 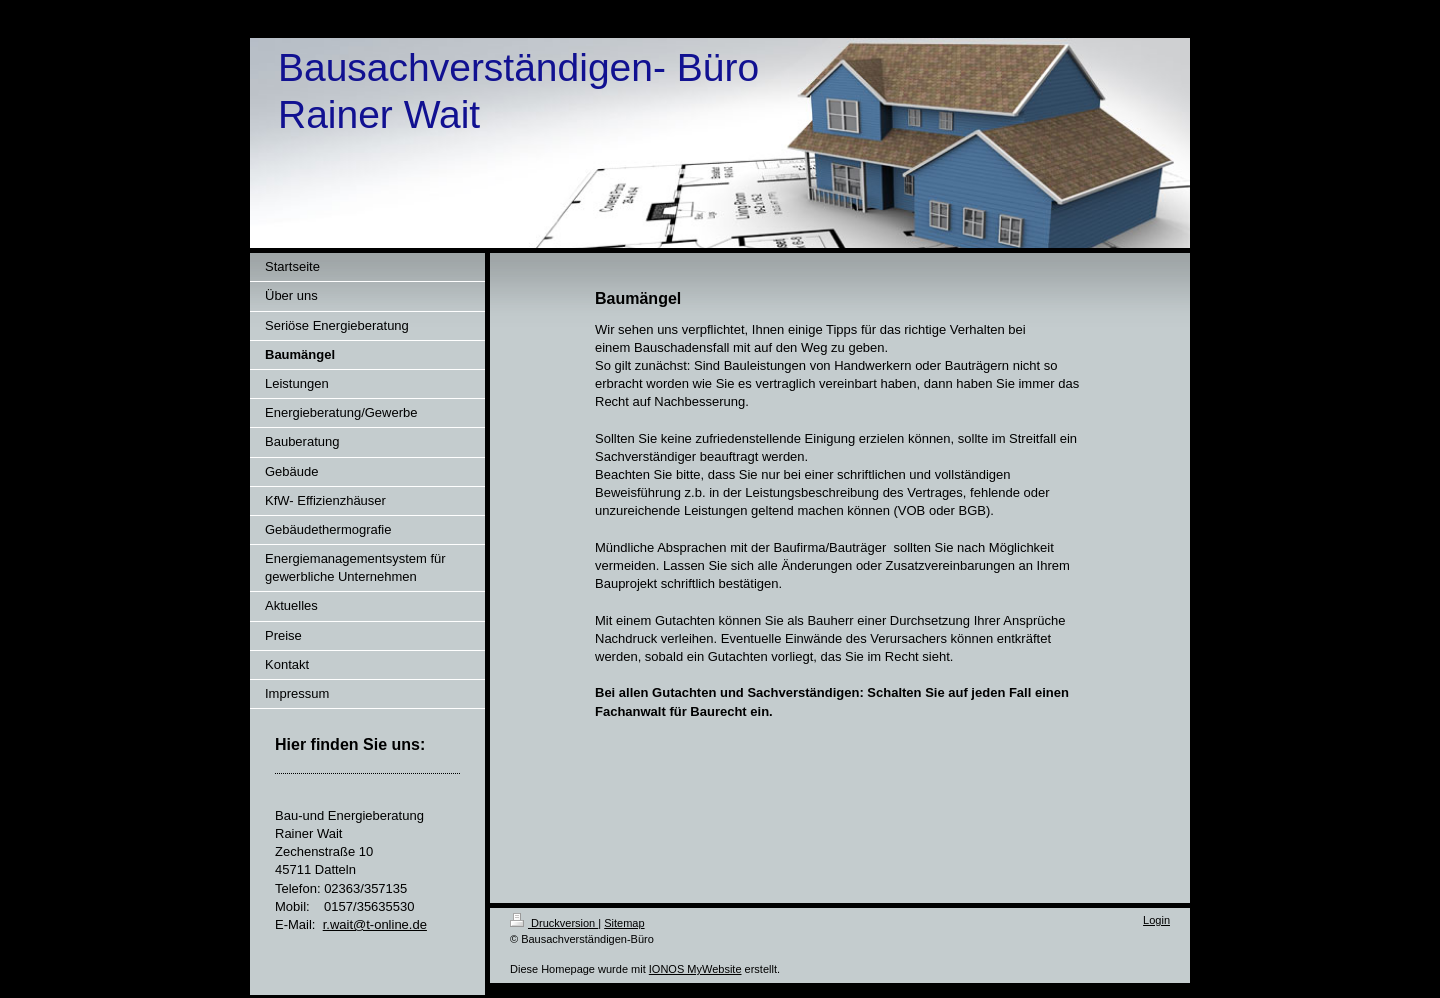 I want to click on r.wait@t-online.de, so click(x=375, y=924).